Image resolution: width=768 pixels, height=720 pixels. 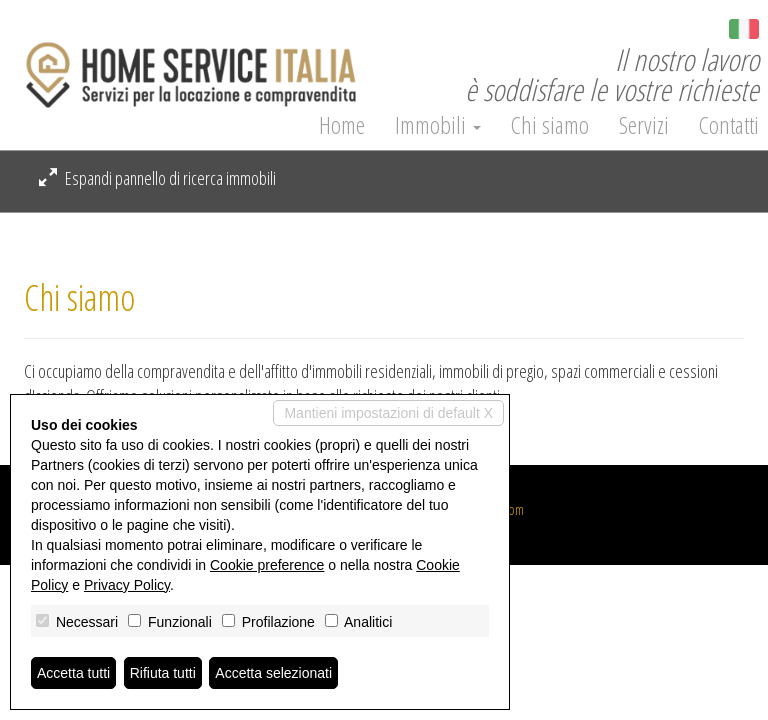 What do you see at coordinates (550, 125) in the screenshot?
I see `Chi siamo` at bounding box center [550, 125].